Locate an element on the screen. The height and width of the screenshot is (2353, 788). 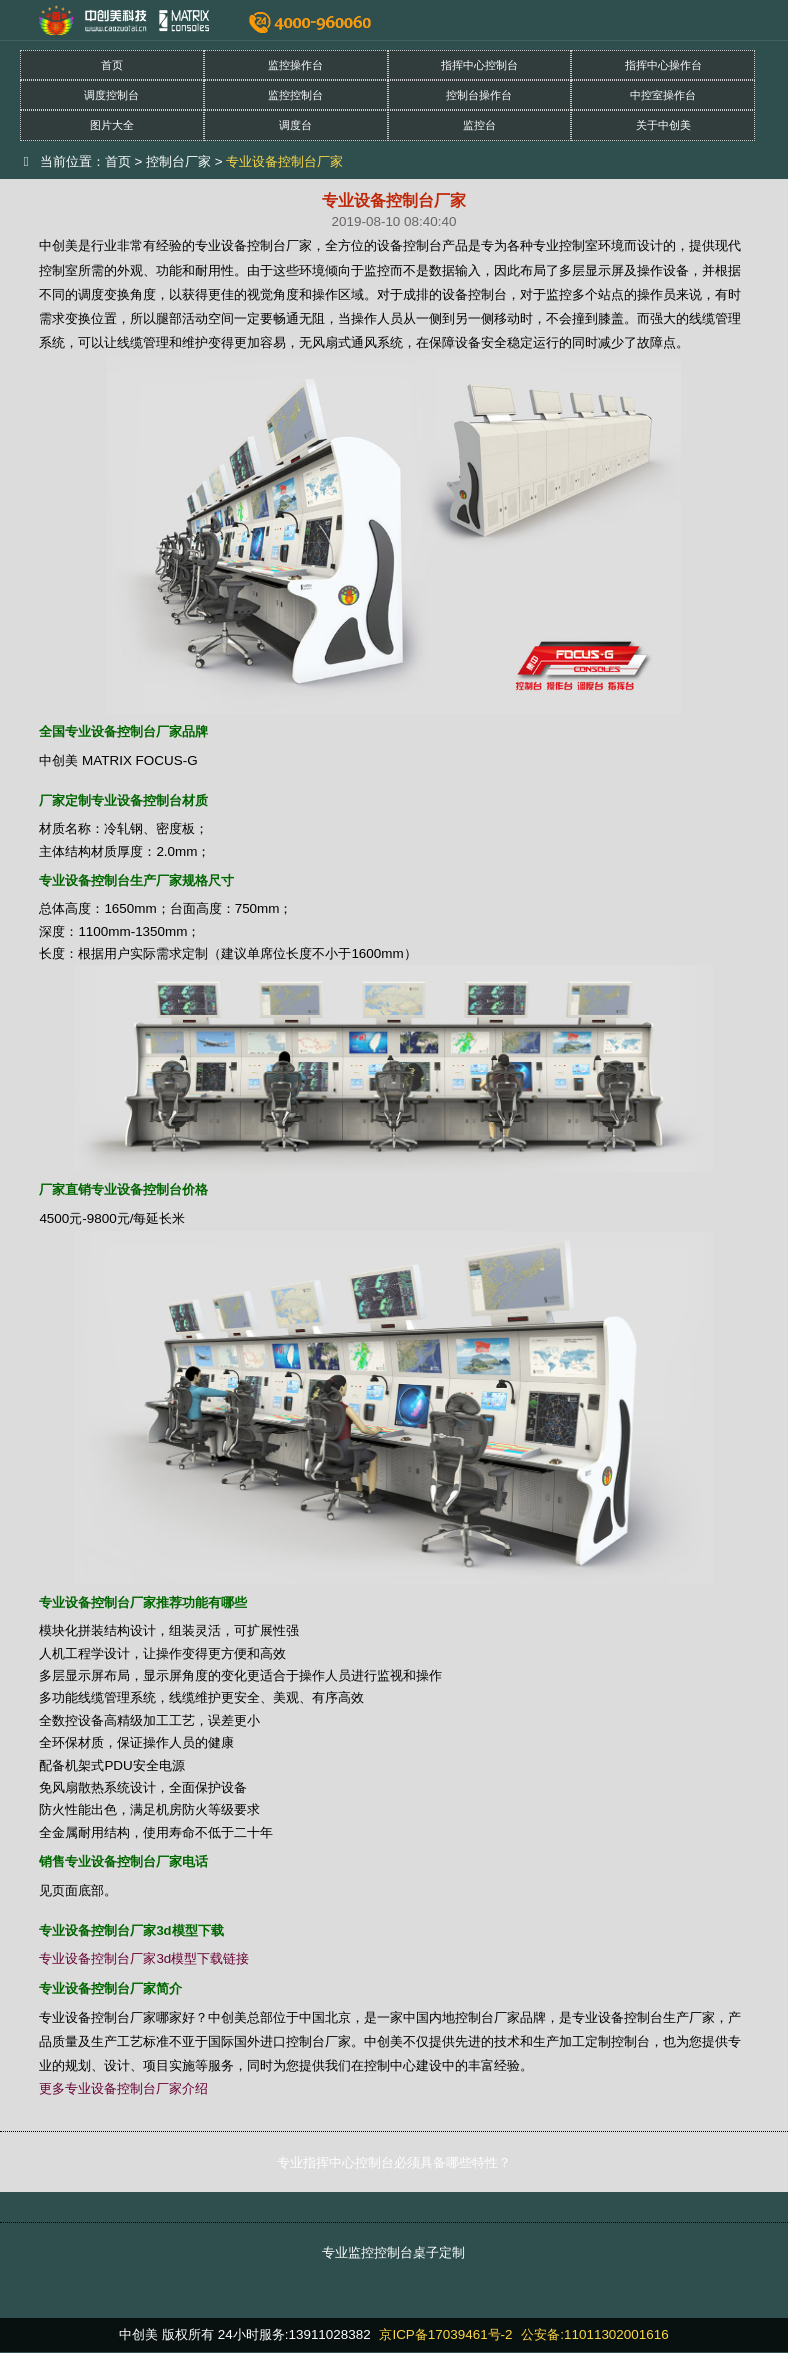
调度控制台 is located at coordinates (111, 95).